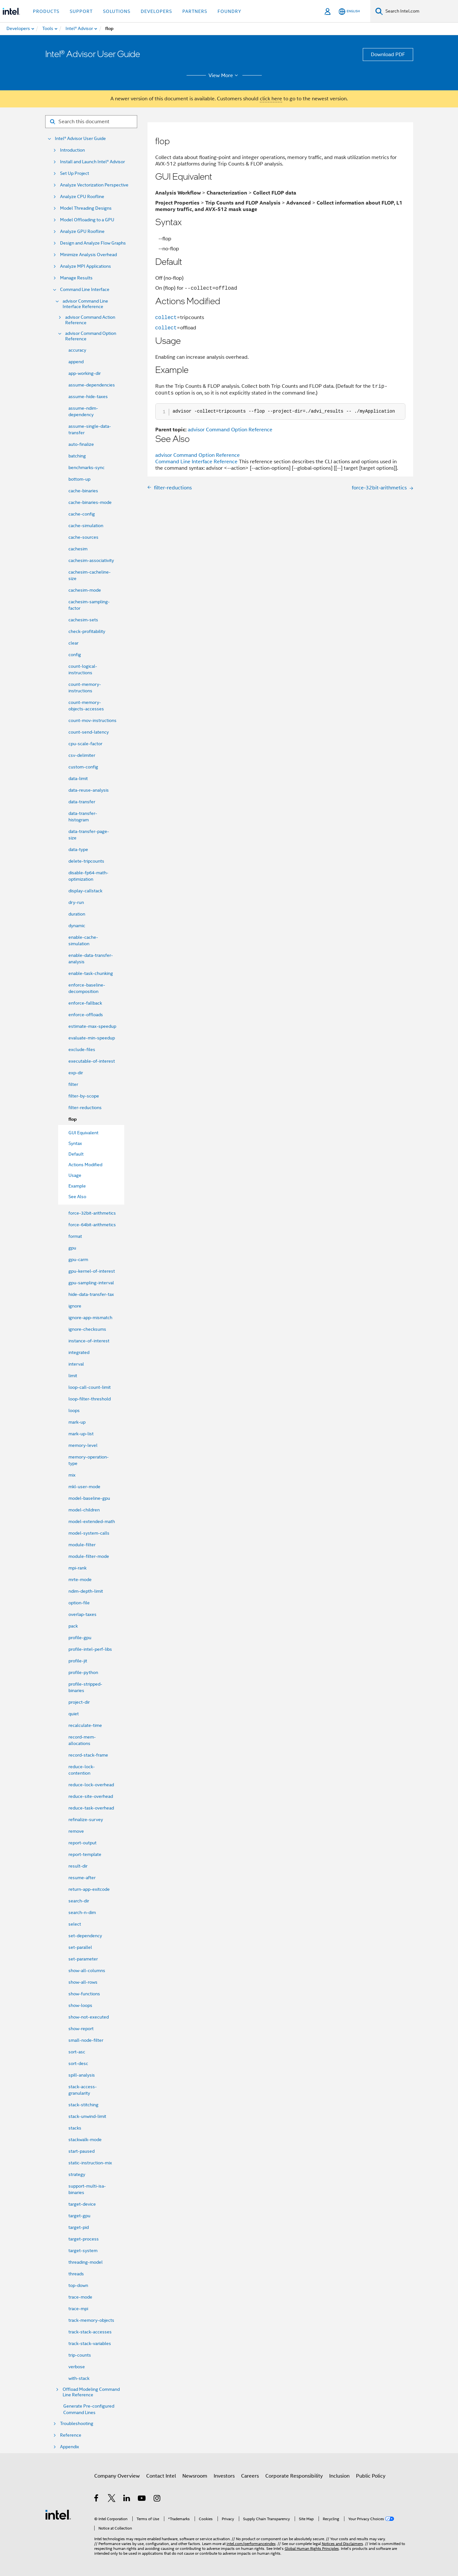 The height and width of the screenshot is (2576, 458). Describe the element at coordinates (82, 1445) in the screenshot. I see `memory-level` at that location.